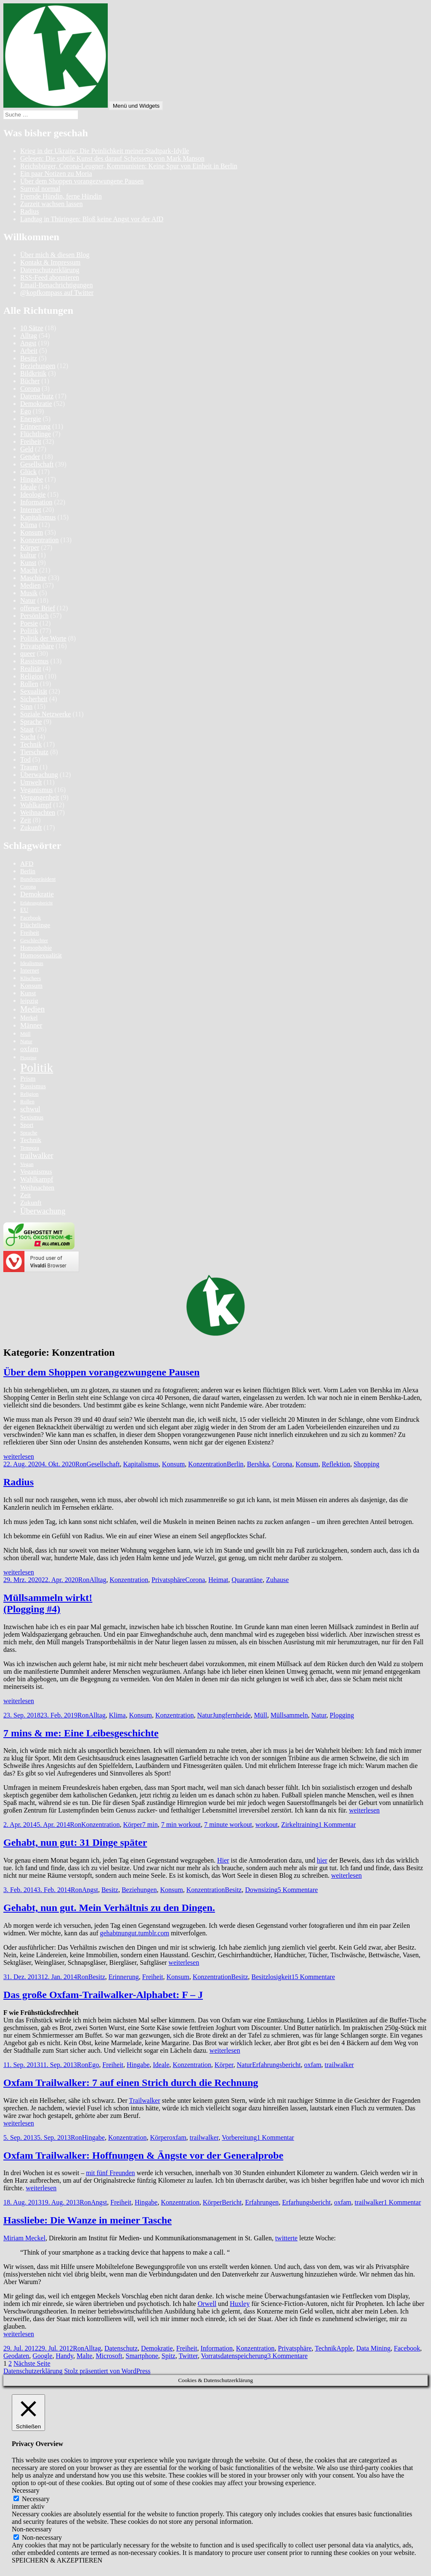 Image resolution: width=431 pixels, height=2576 pixels. Describe the element at coordinates (29, 1094) in the screenshot. I see `Religion [Religion (5 Einträge)]` at that location.